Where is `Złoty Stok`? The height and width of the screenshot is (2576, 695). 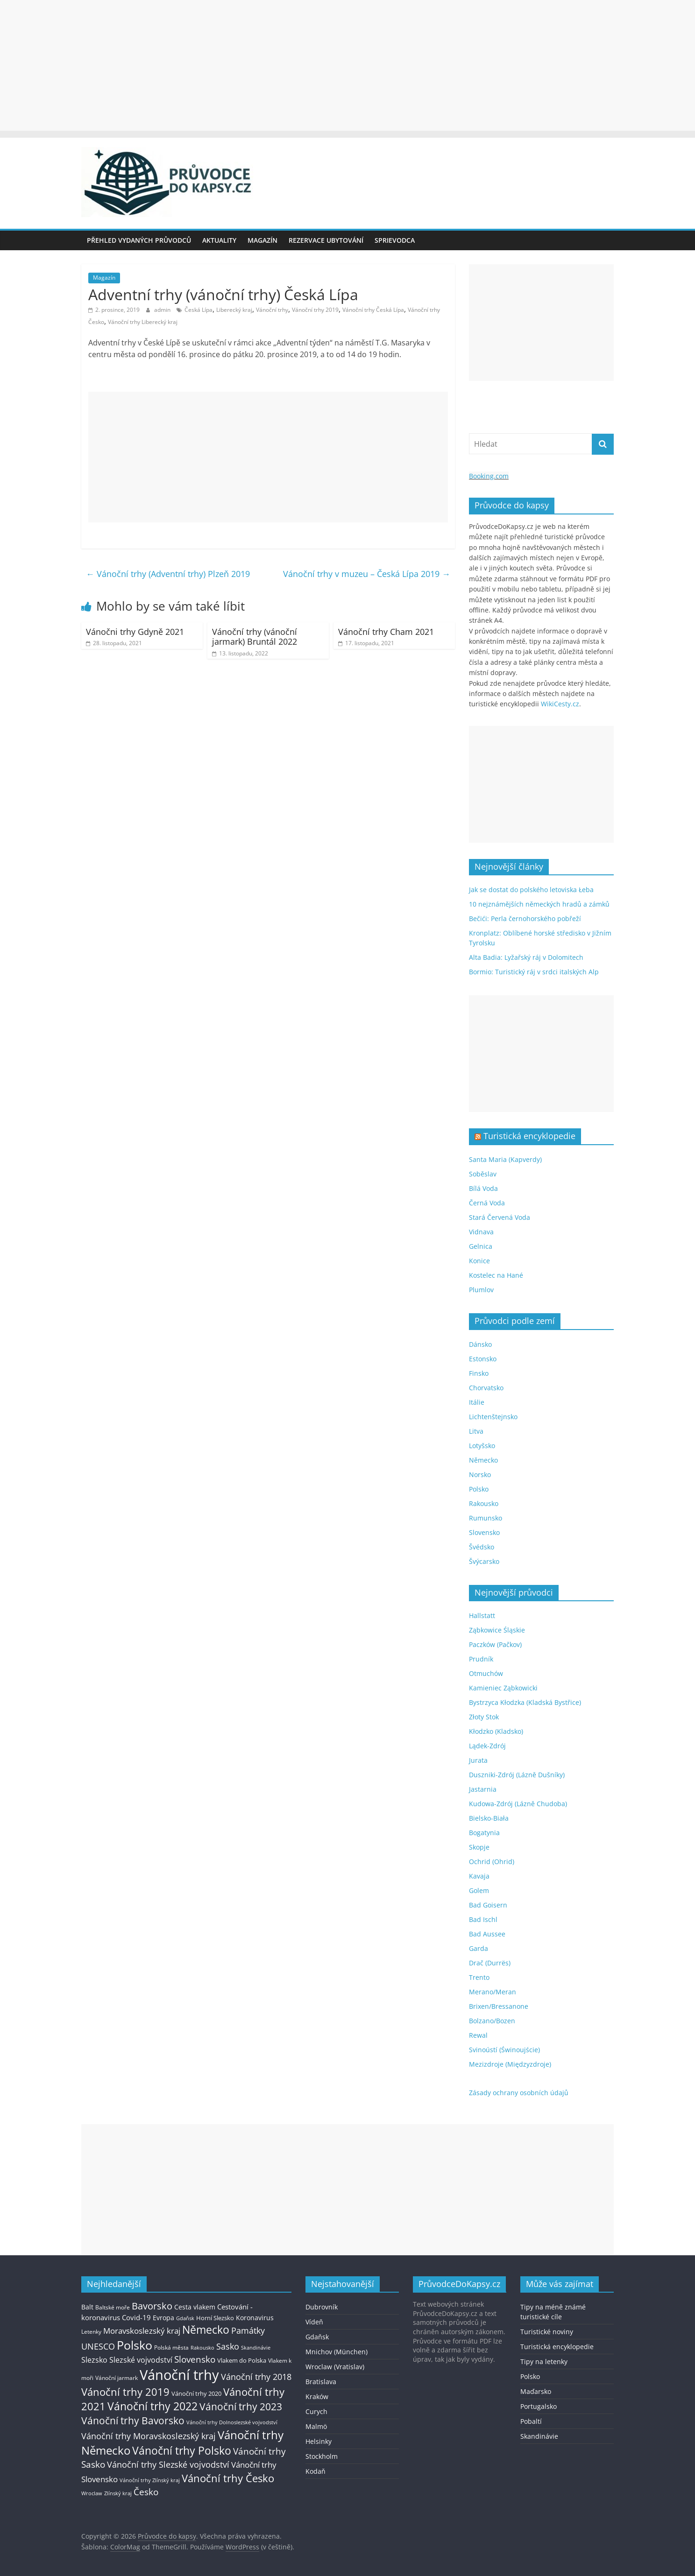 Złoty Stok is located at coordinates (484, 1716).